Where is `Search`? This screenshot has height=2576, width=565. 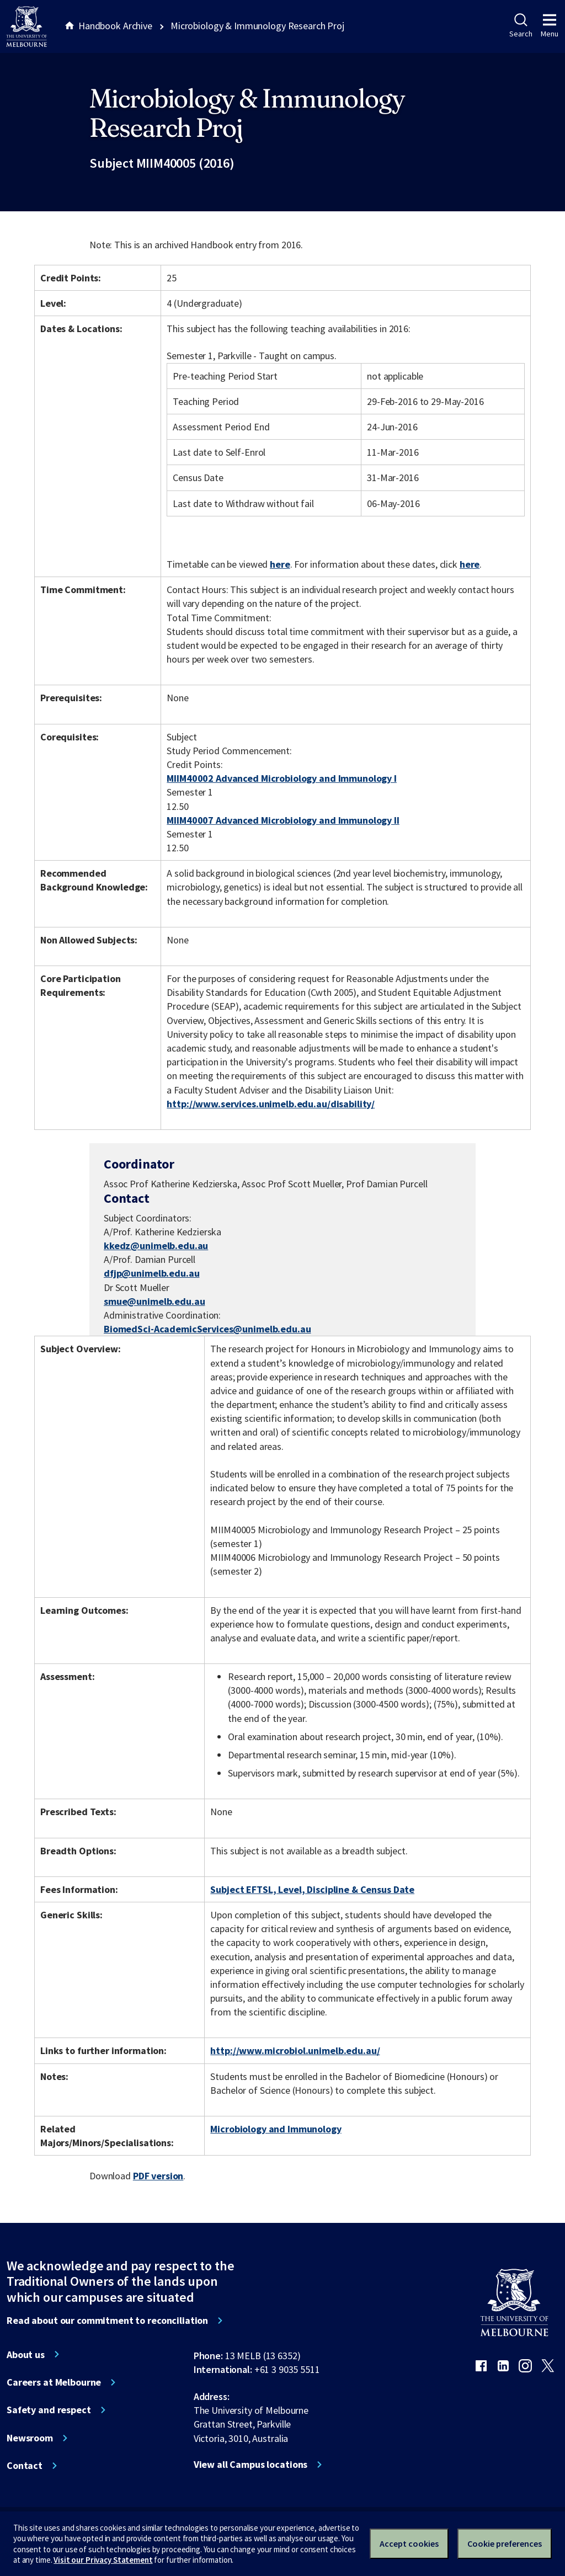
Search is located at coordinates (520, 26).